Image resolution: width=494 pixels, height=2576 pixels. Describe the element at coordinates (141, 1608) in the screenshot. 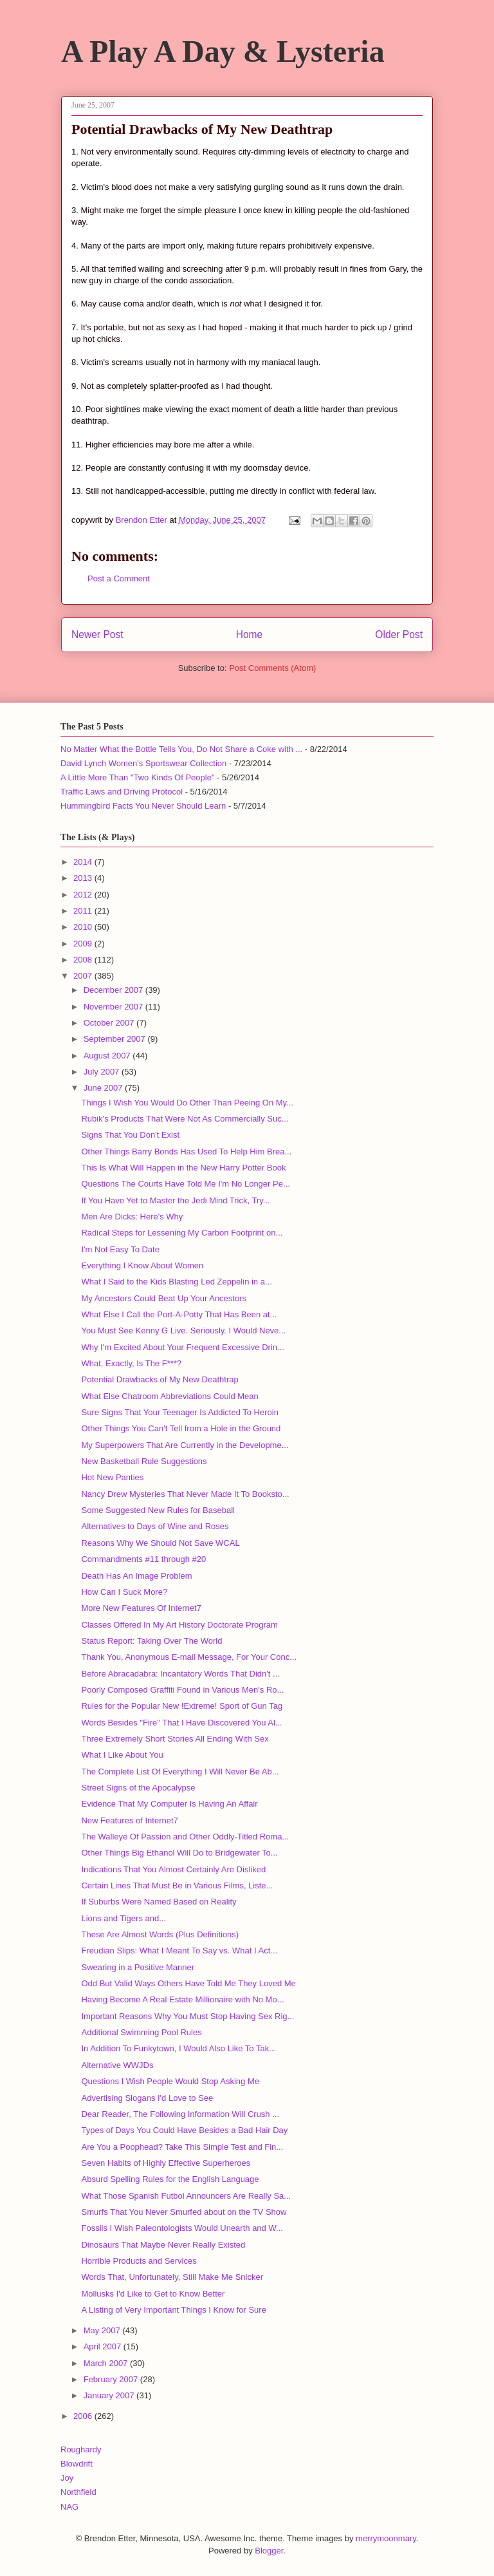

I see `More New Features Of Internet7` at that location.